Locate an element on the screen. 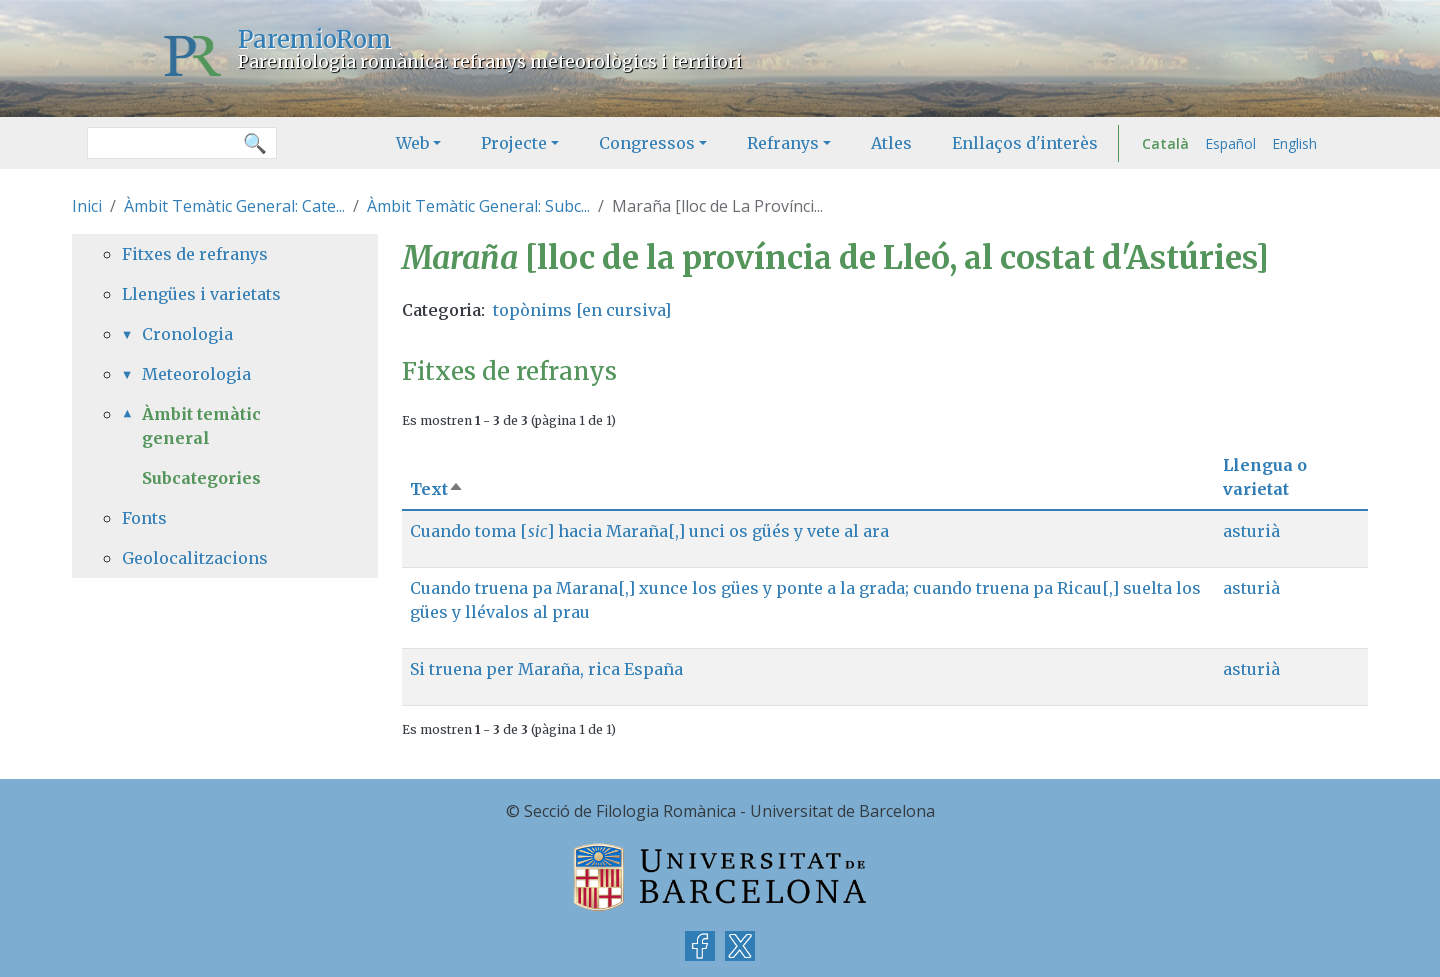 This screenshot has height=977, width=1440. Meteorologia is located at coordinates (196, 374).